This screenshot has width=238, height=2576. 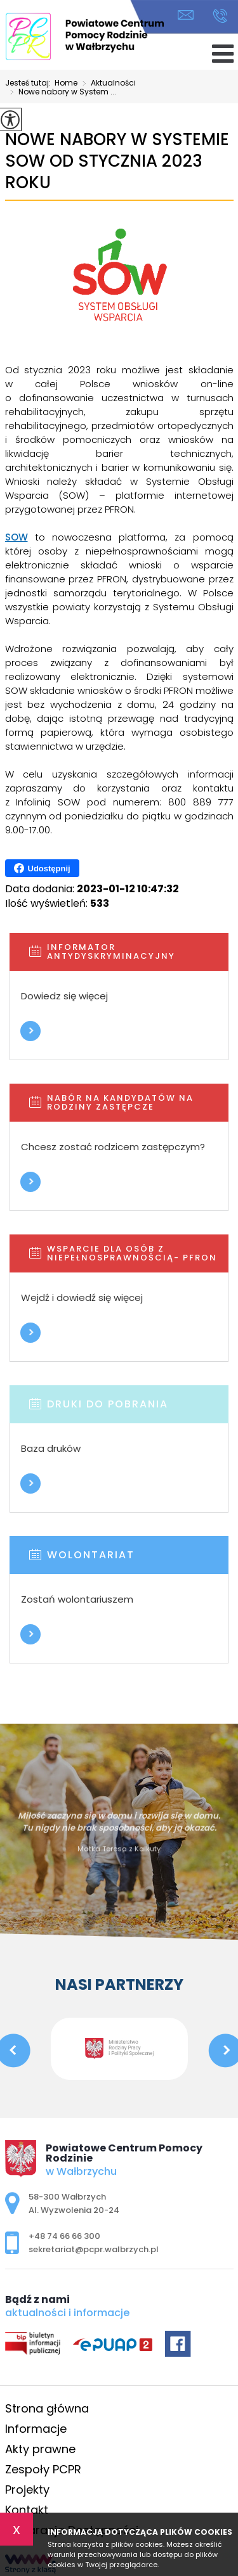 What do you see at coordinates (220, 15) in the screenshot?
I see `+48 74 66 66 300` at bounding box center [220, 15].